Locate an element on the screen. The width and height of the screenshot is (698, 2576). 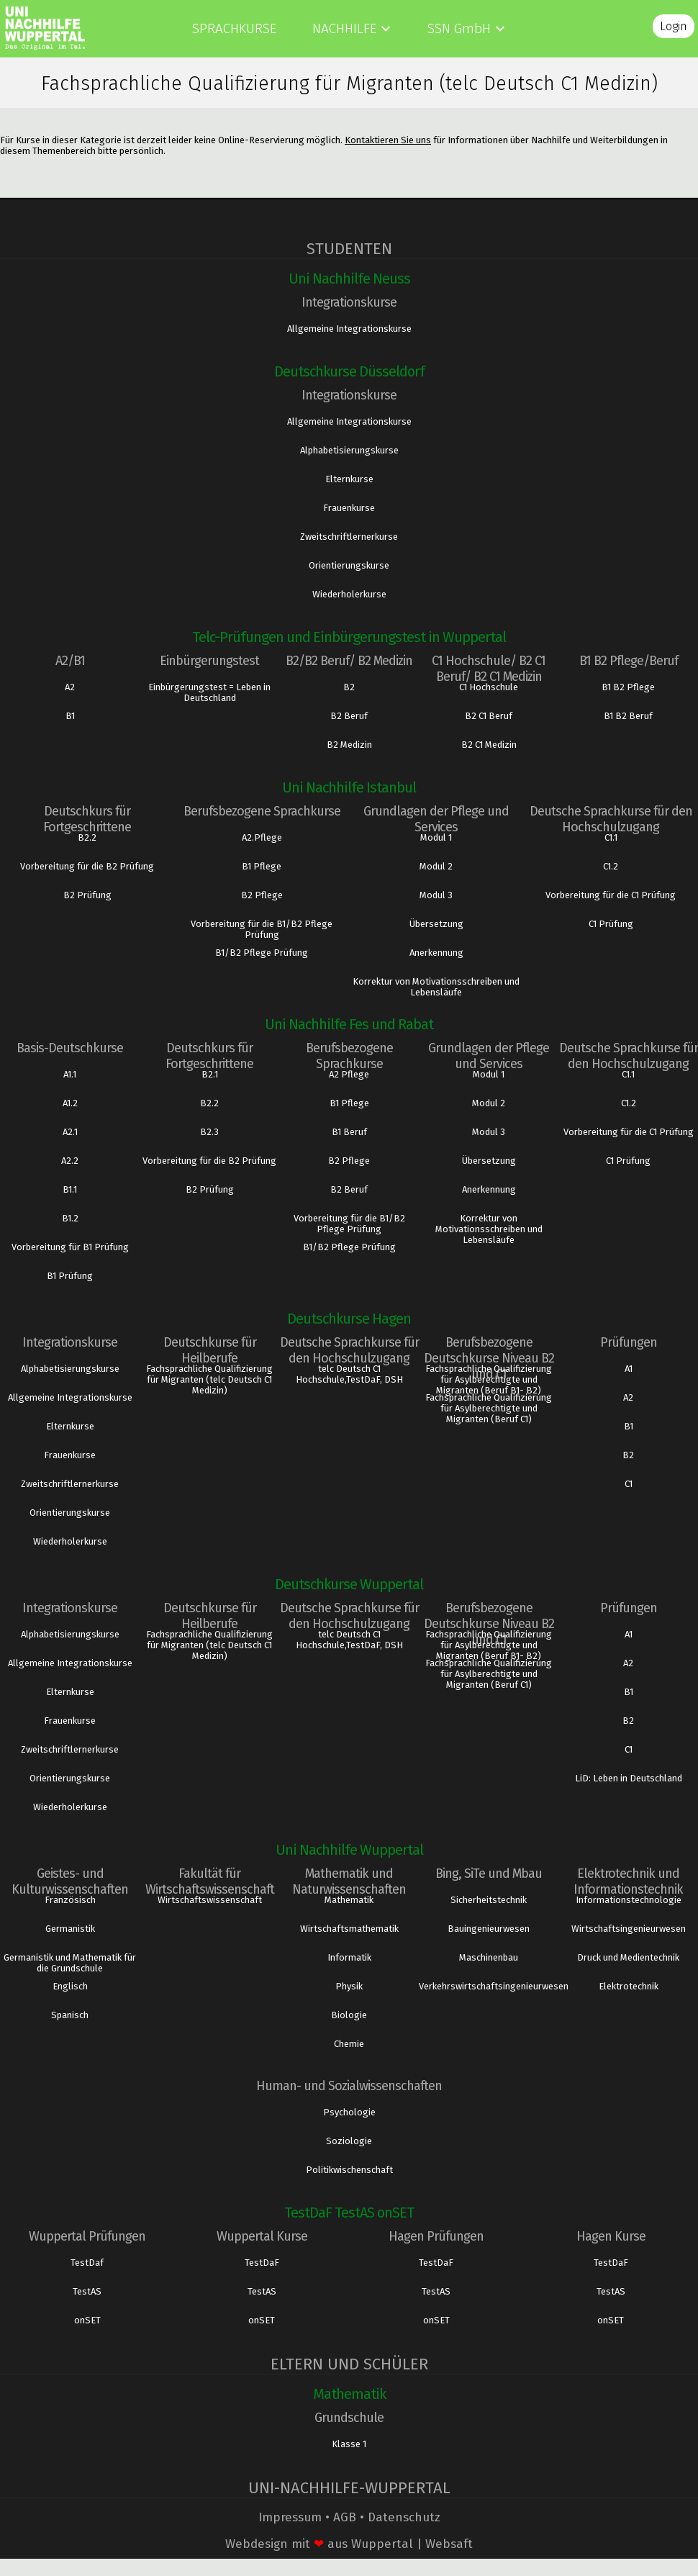
B2.3 is located at coordinates (209, 1131).